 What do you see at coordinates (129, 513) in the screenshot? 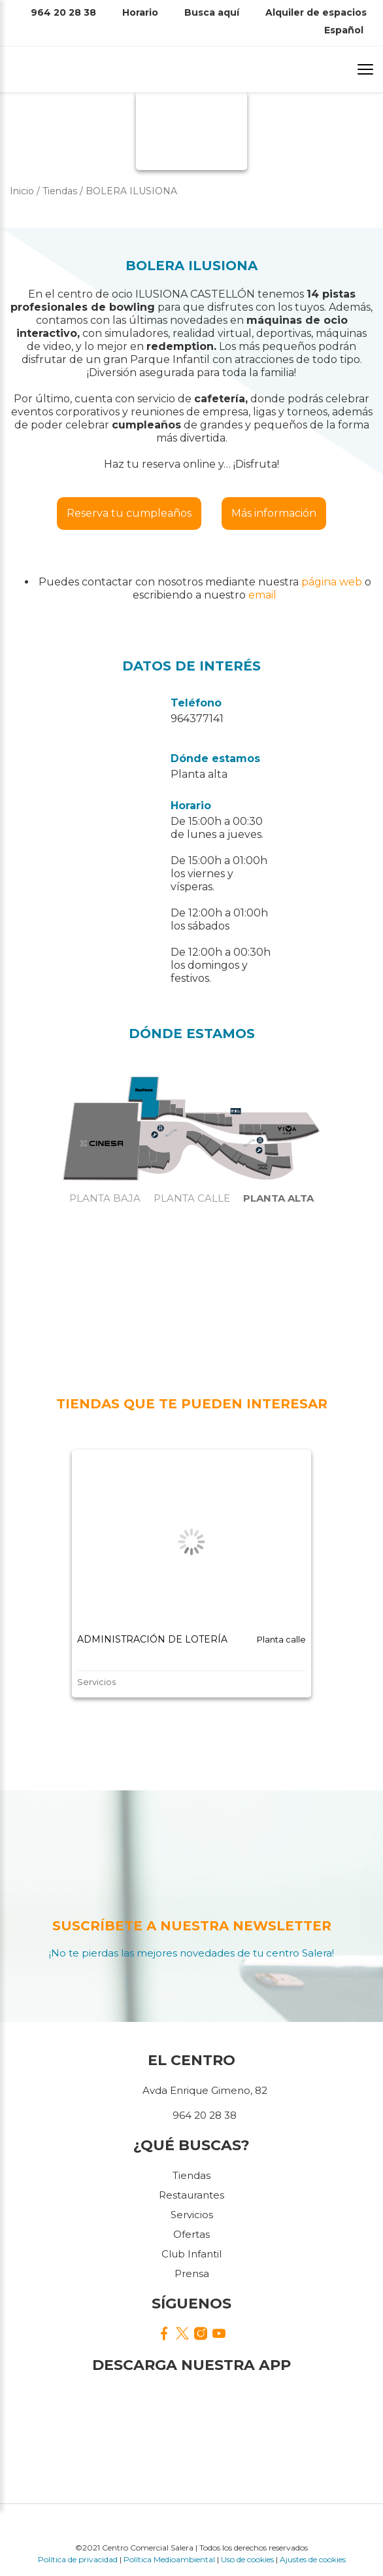
I see `Reserva tu cumpleaños` at bounding box center [129, 513].